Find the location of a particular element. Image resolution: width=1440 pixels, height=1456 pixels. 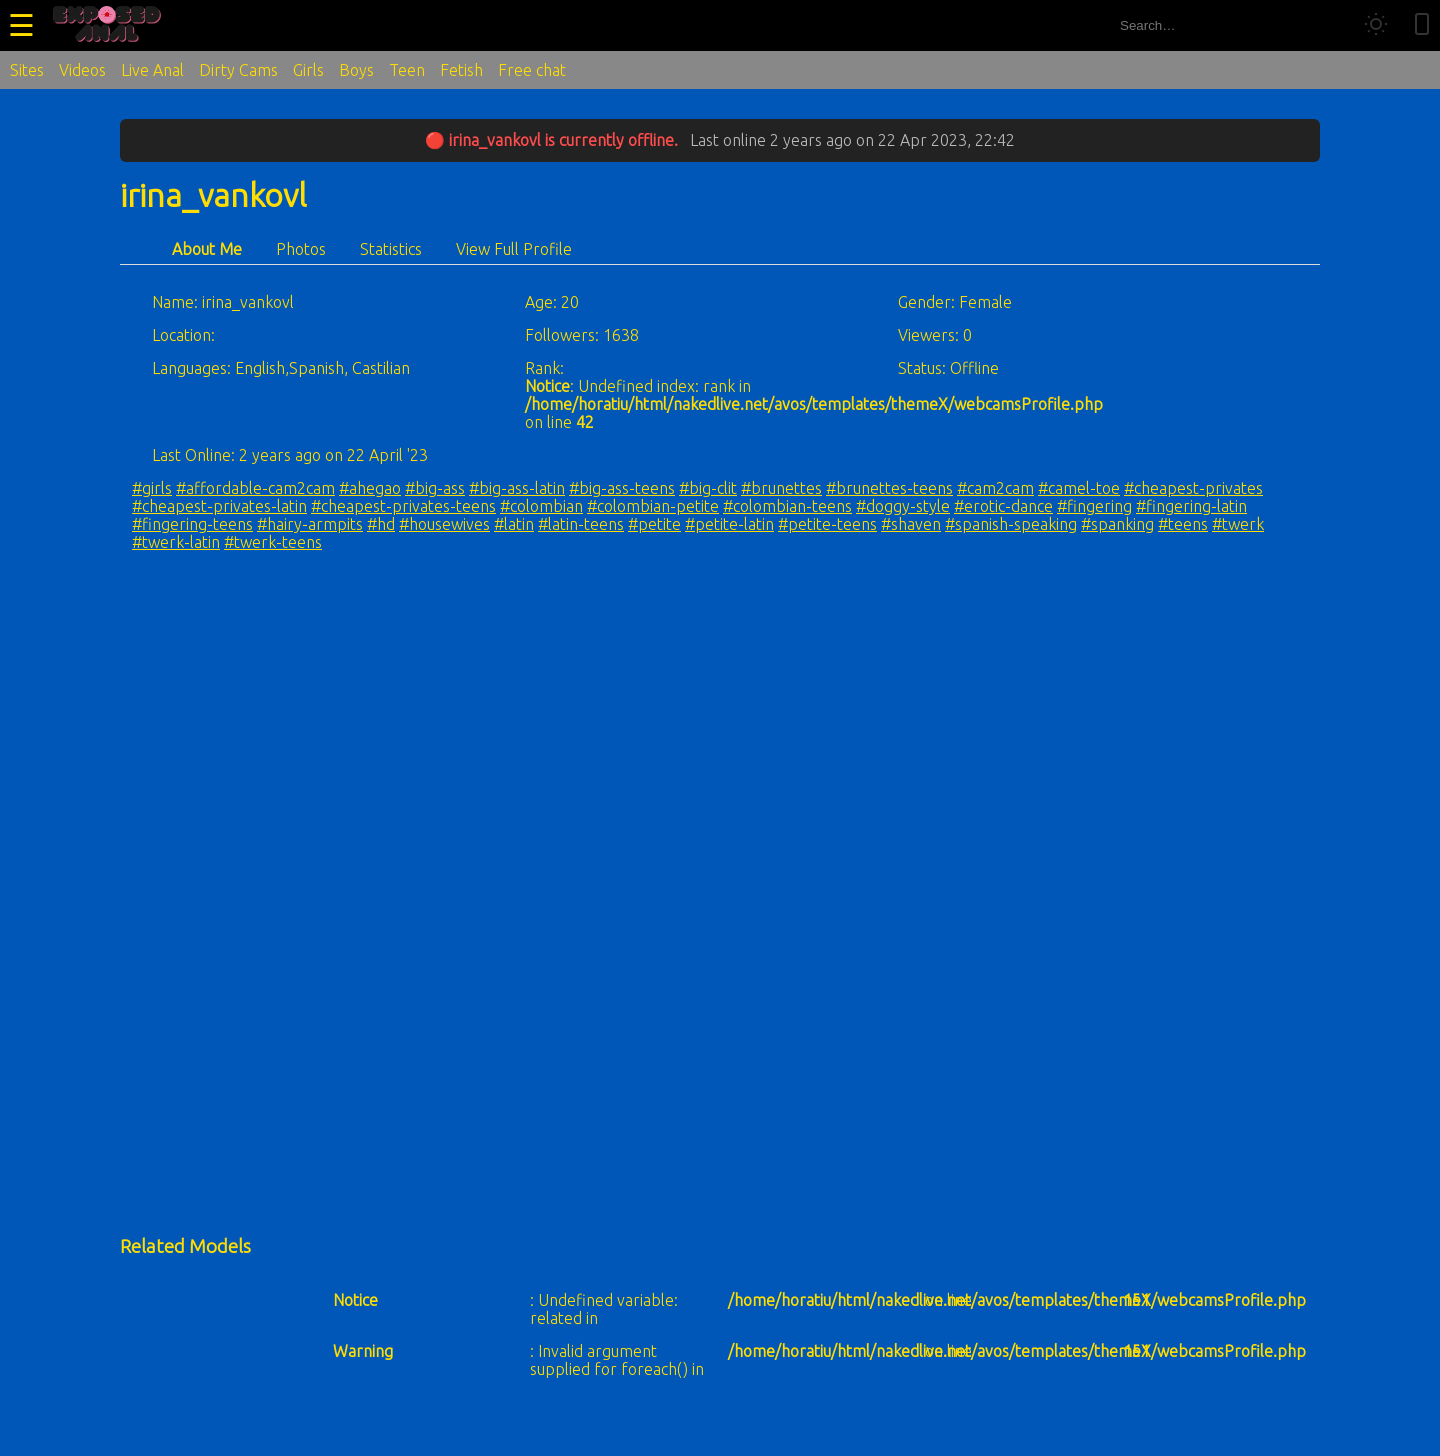

#camel-toe is located at coordinates (1079, 488).